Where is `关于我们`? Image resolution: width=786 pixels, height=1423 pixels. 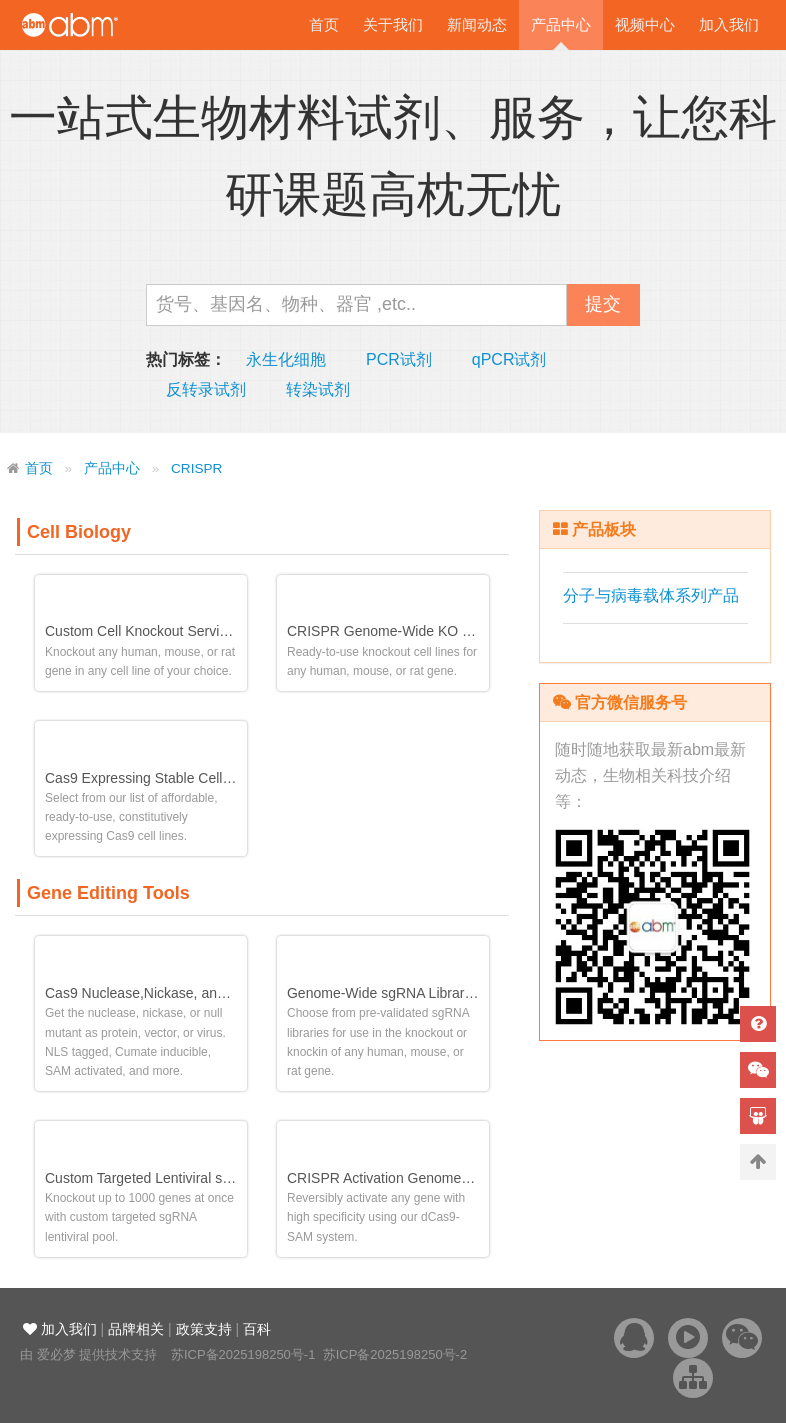
关于我们 is located at coordinates (393, 24).